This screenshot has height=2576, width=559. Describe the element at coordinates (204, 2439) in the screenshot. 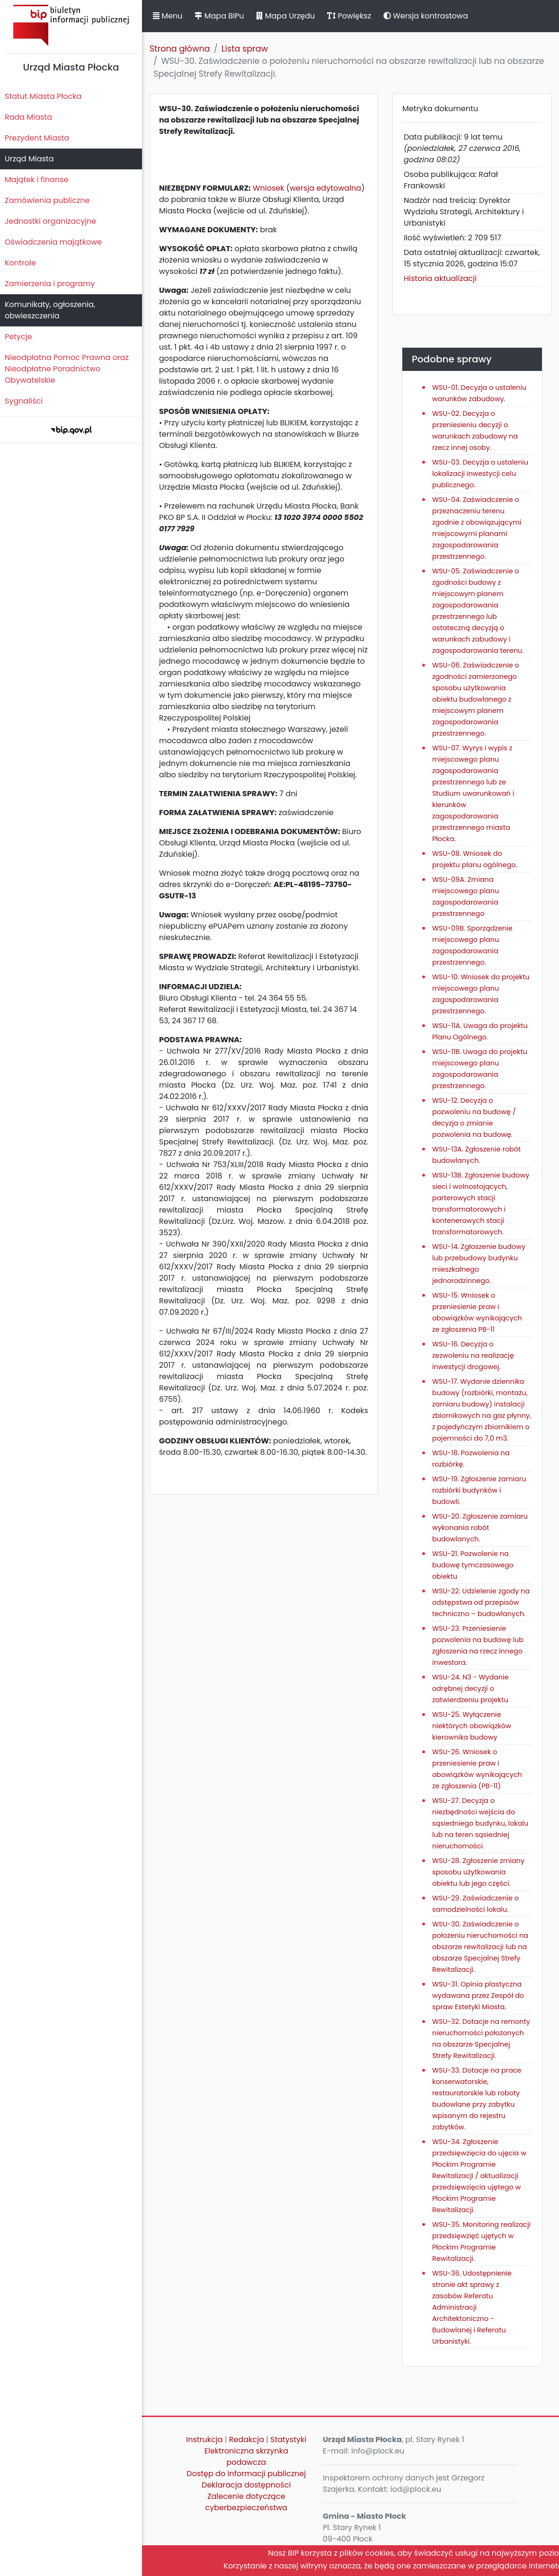

I see `Instrukcja` at that location.